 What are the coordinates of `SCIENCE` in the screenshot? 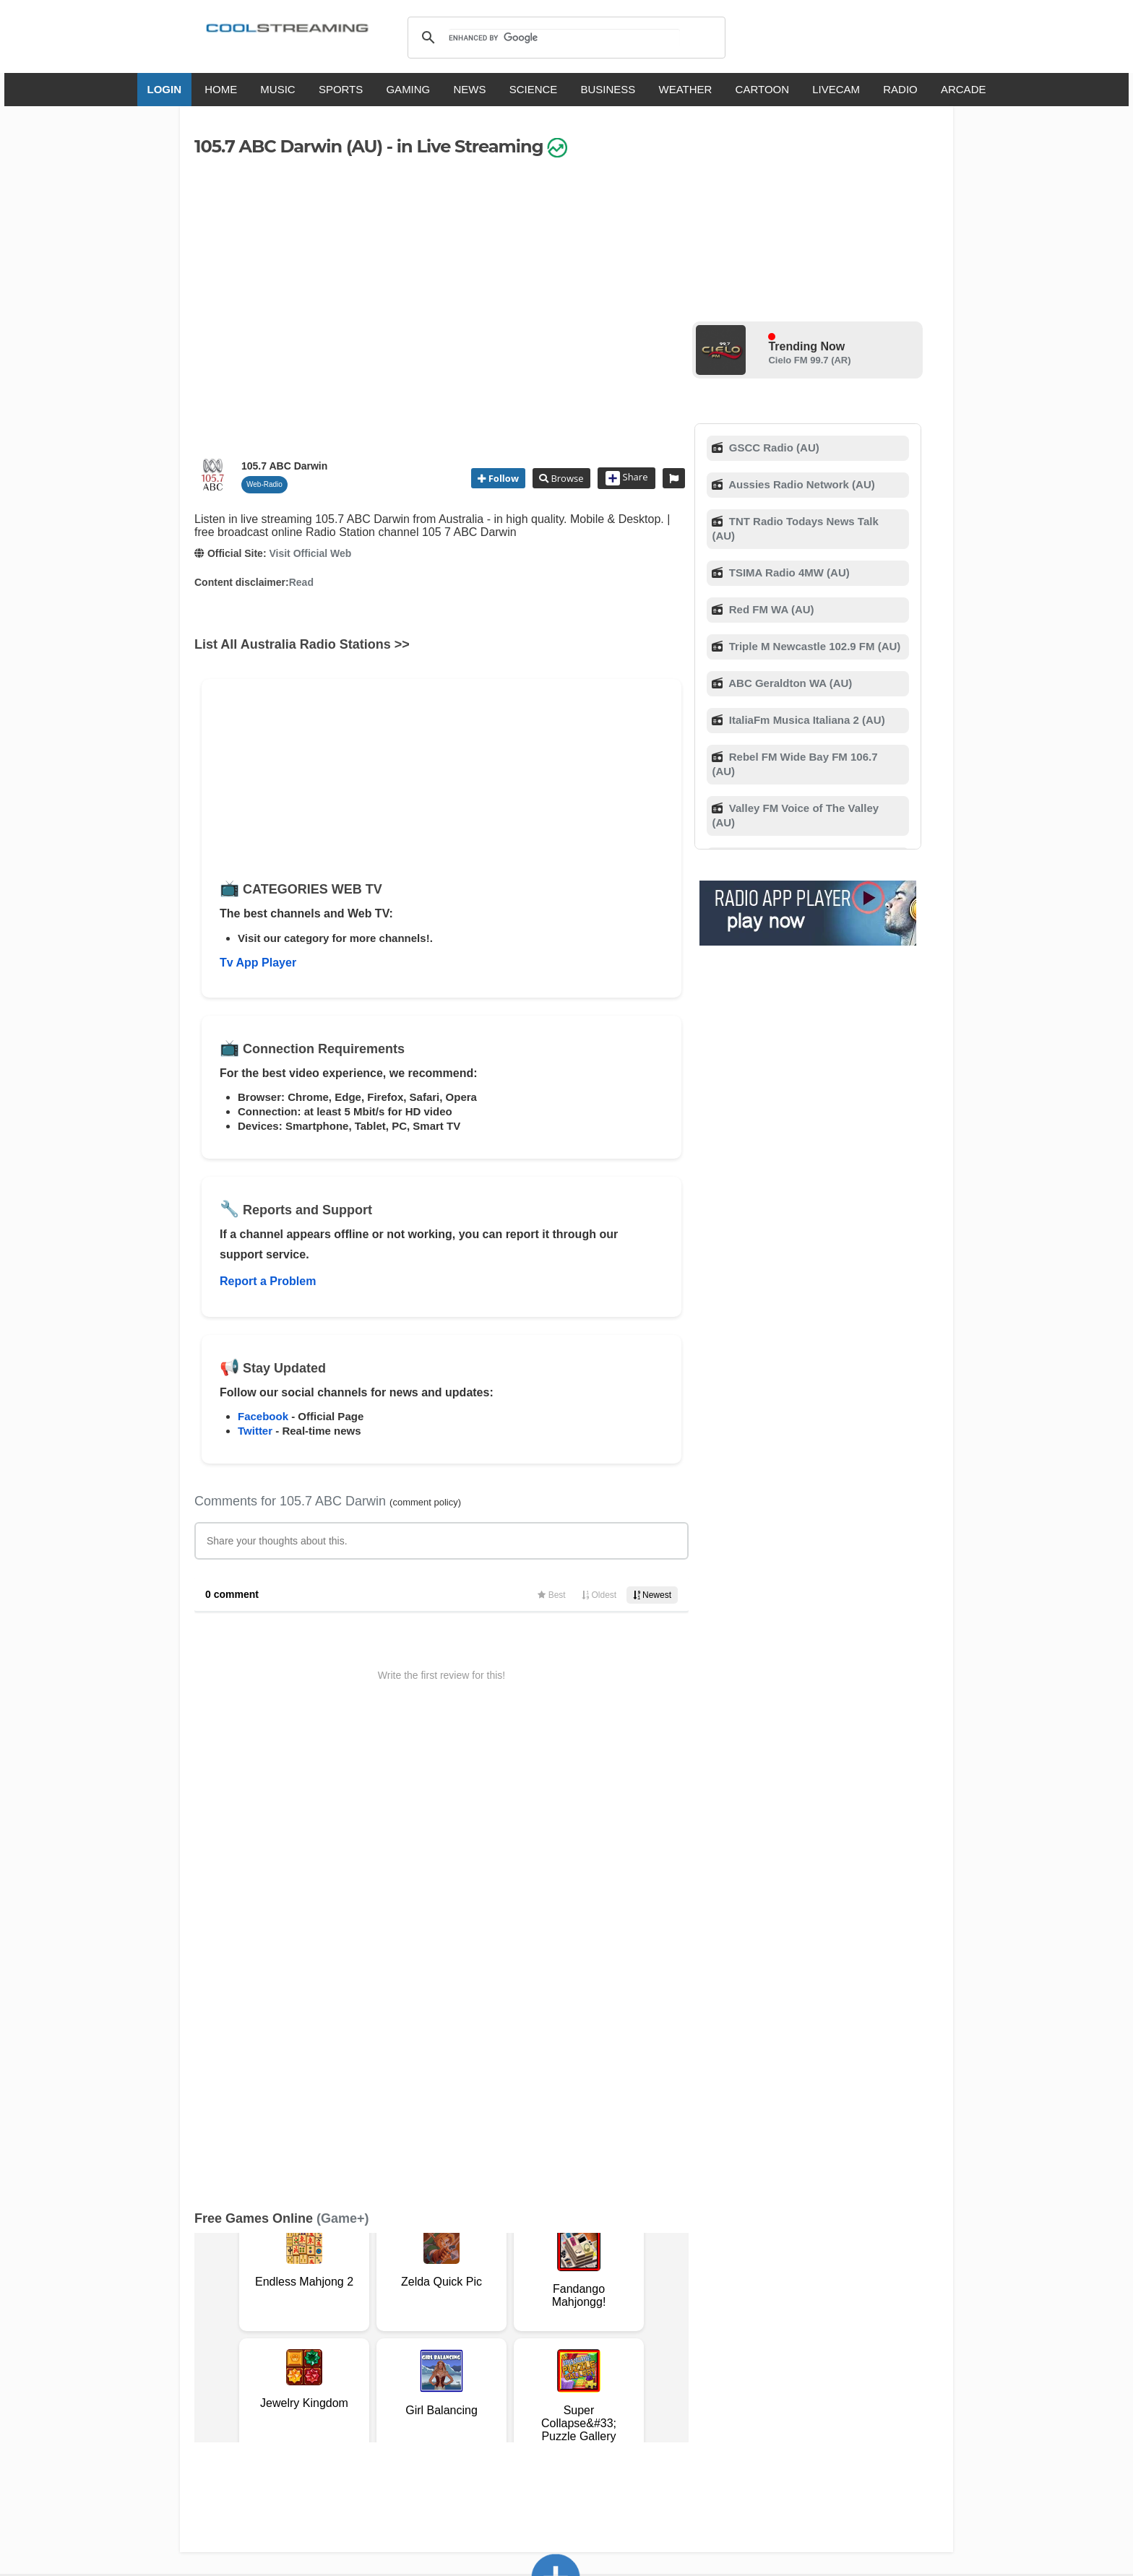 It's located at (533, 89).